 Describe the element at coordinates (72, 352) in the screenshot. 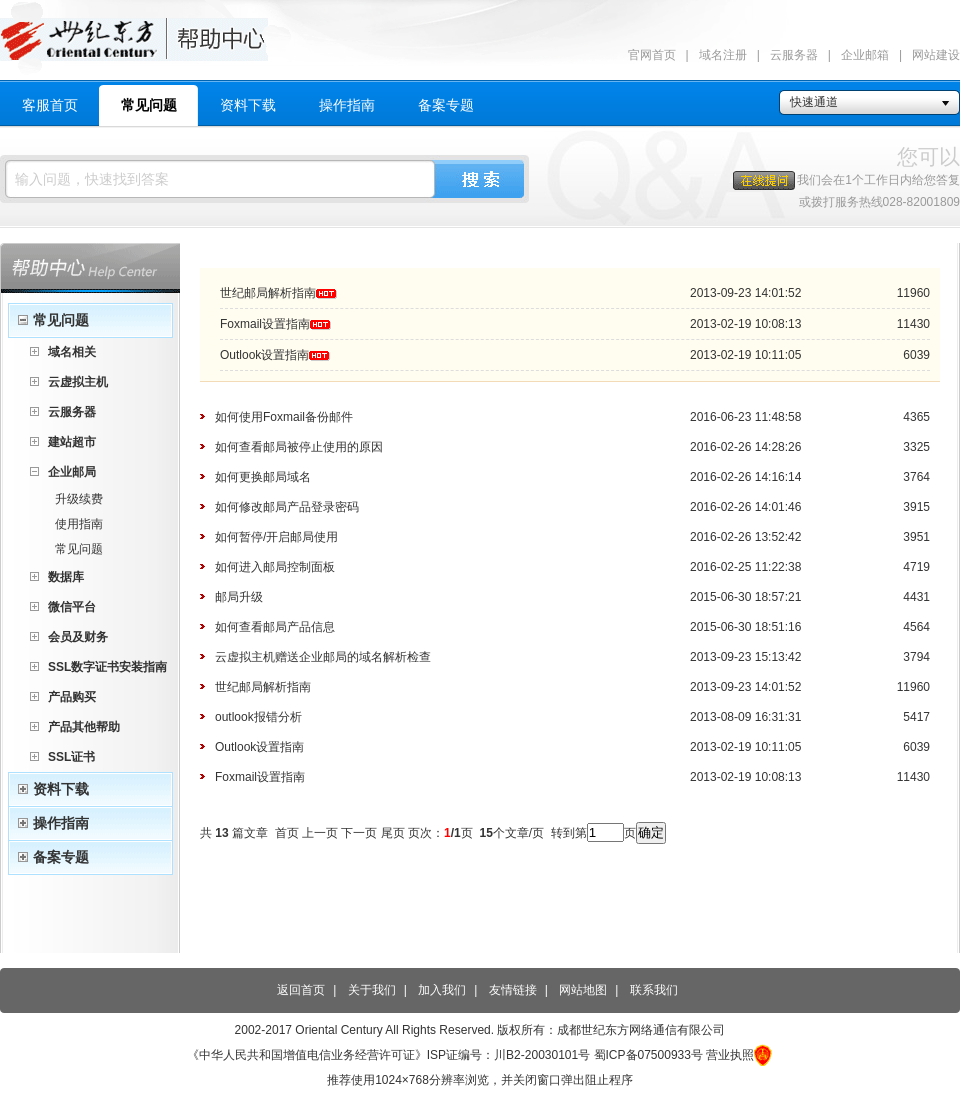

I see `域名相关` at that location.